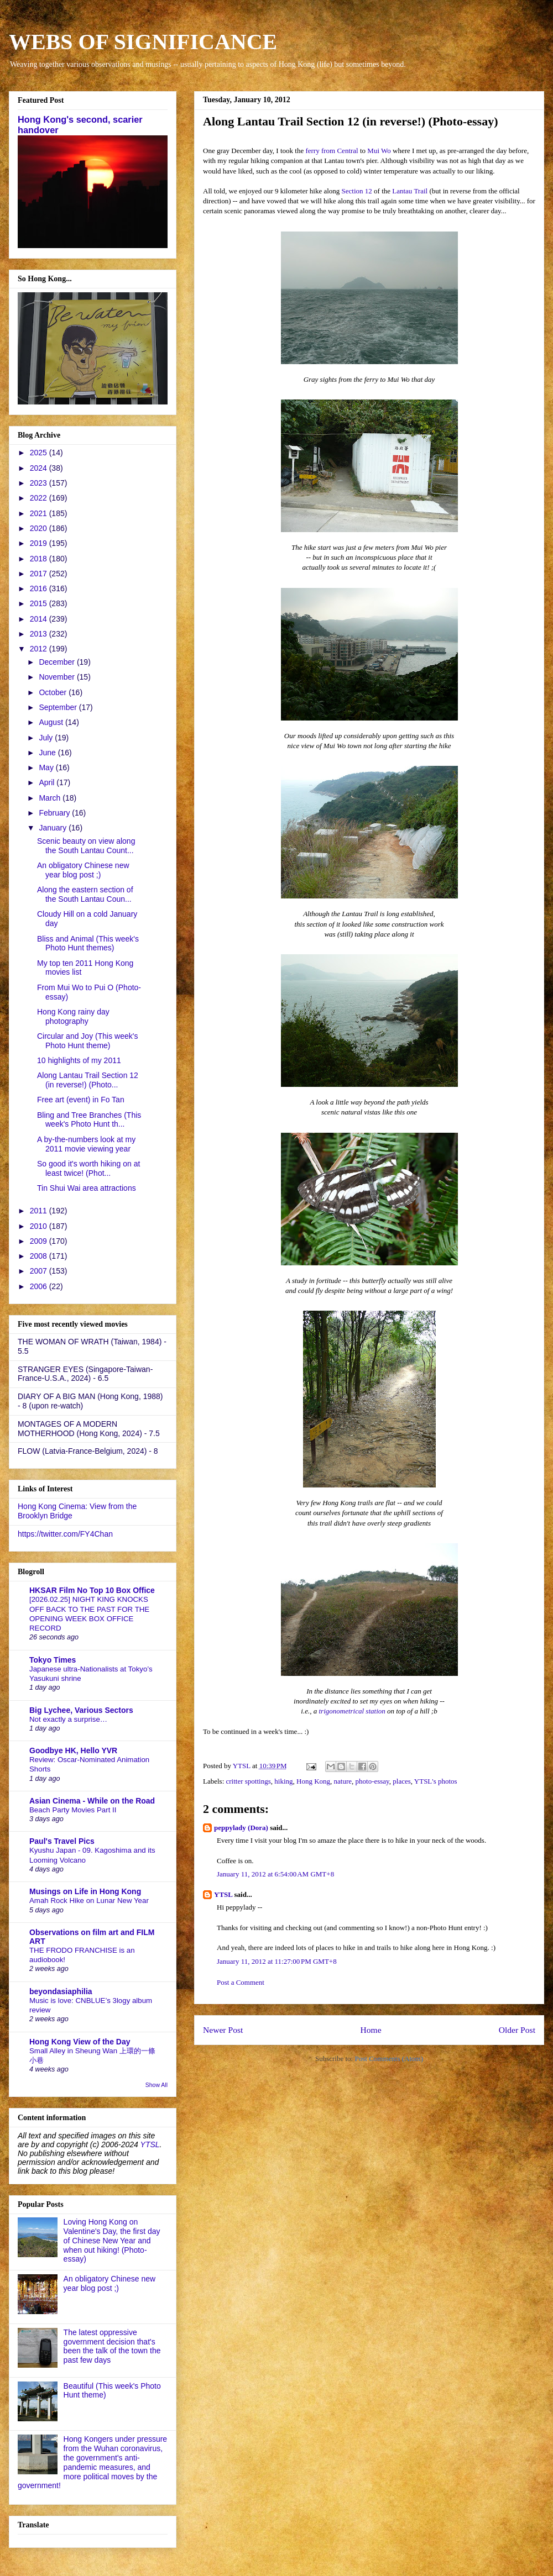 The image size is (553, 2576). What do you see at coordinates (39, 1270) in the screenshot?
I see `2007` at bounding box center [39, 1270].